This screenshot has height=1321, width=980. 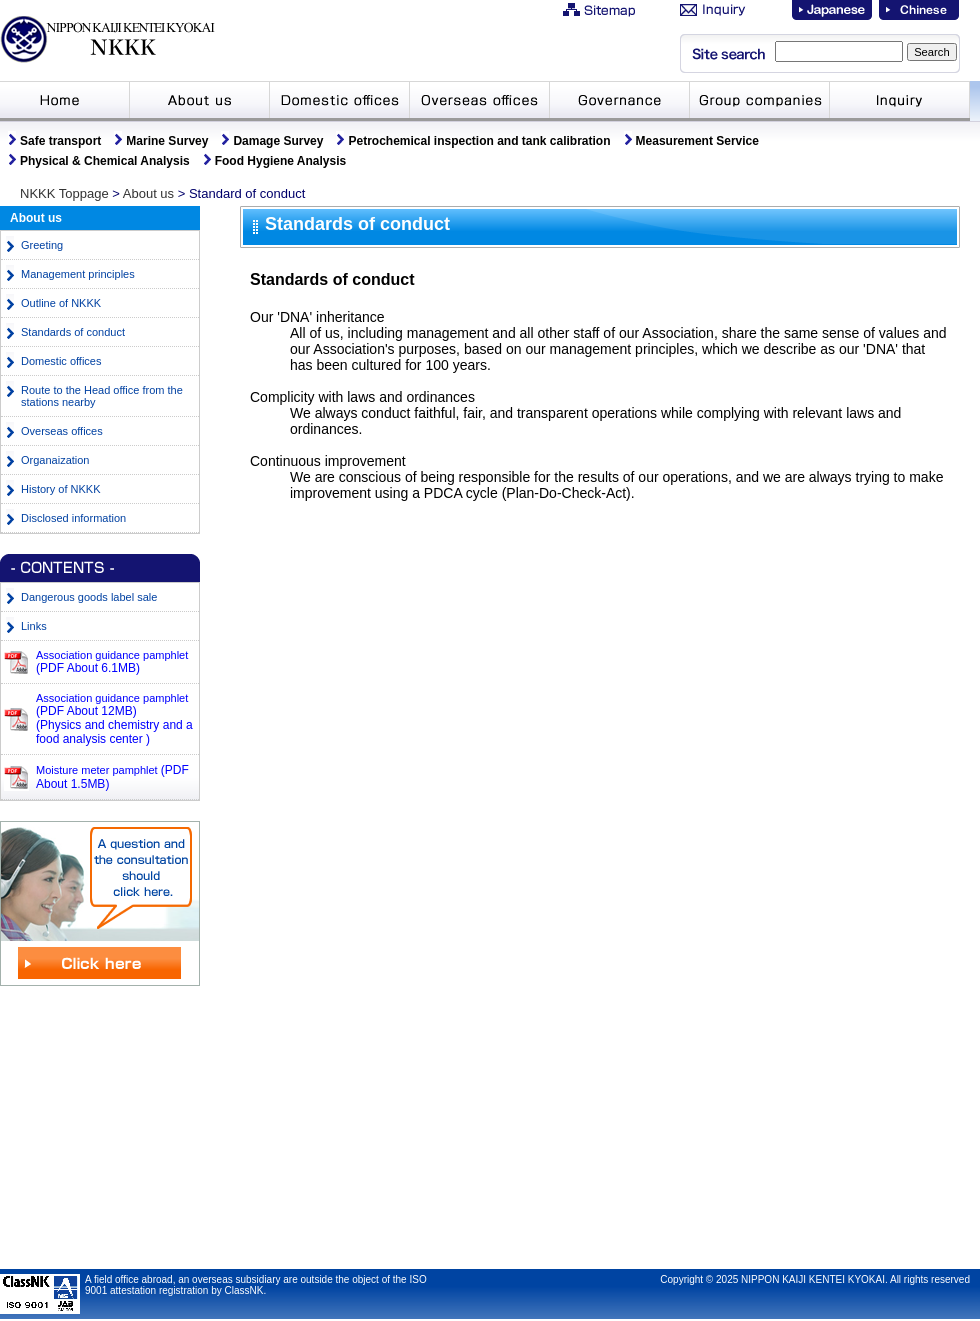 What do you see at coordinates (697, 141) in the screenshot?
I see `Measurement Service` at bounding box center [697, 141].